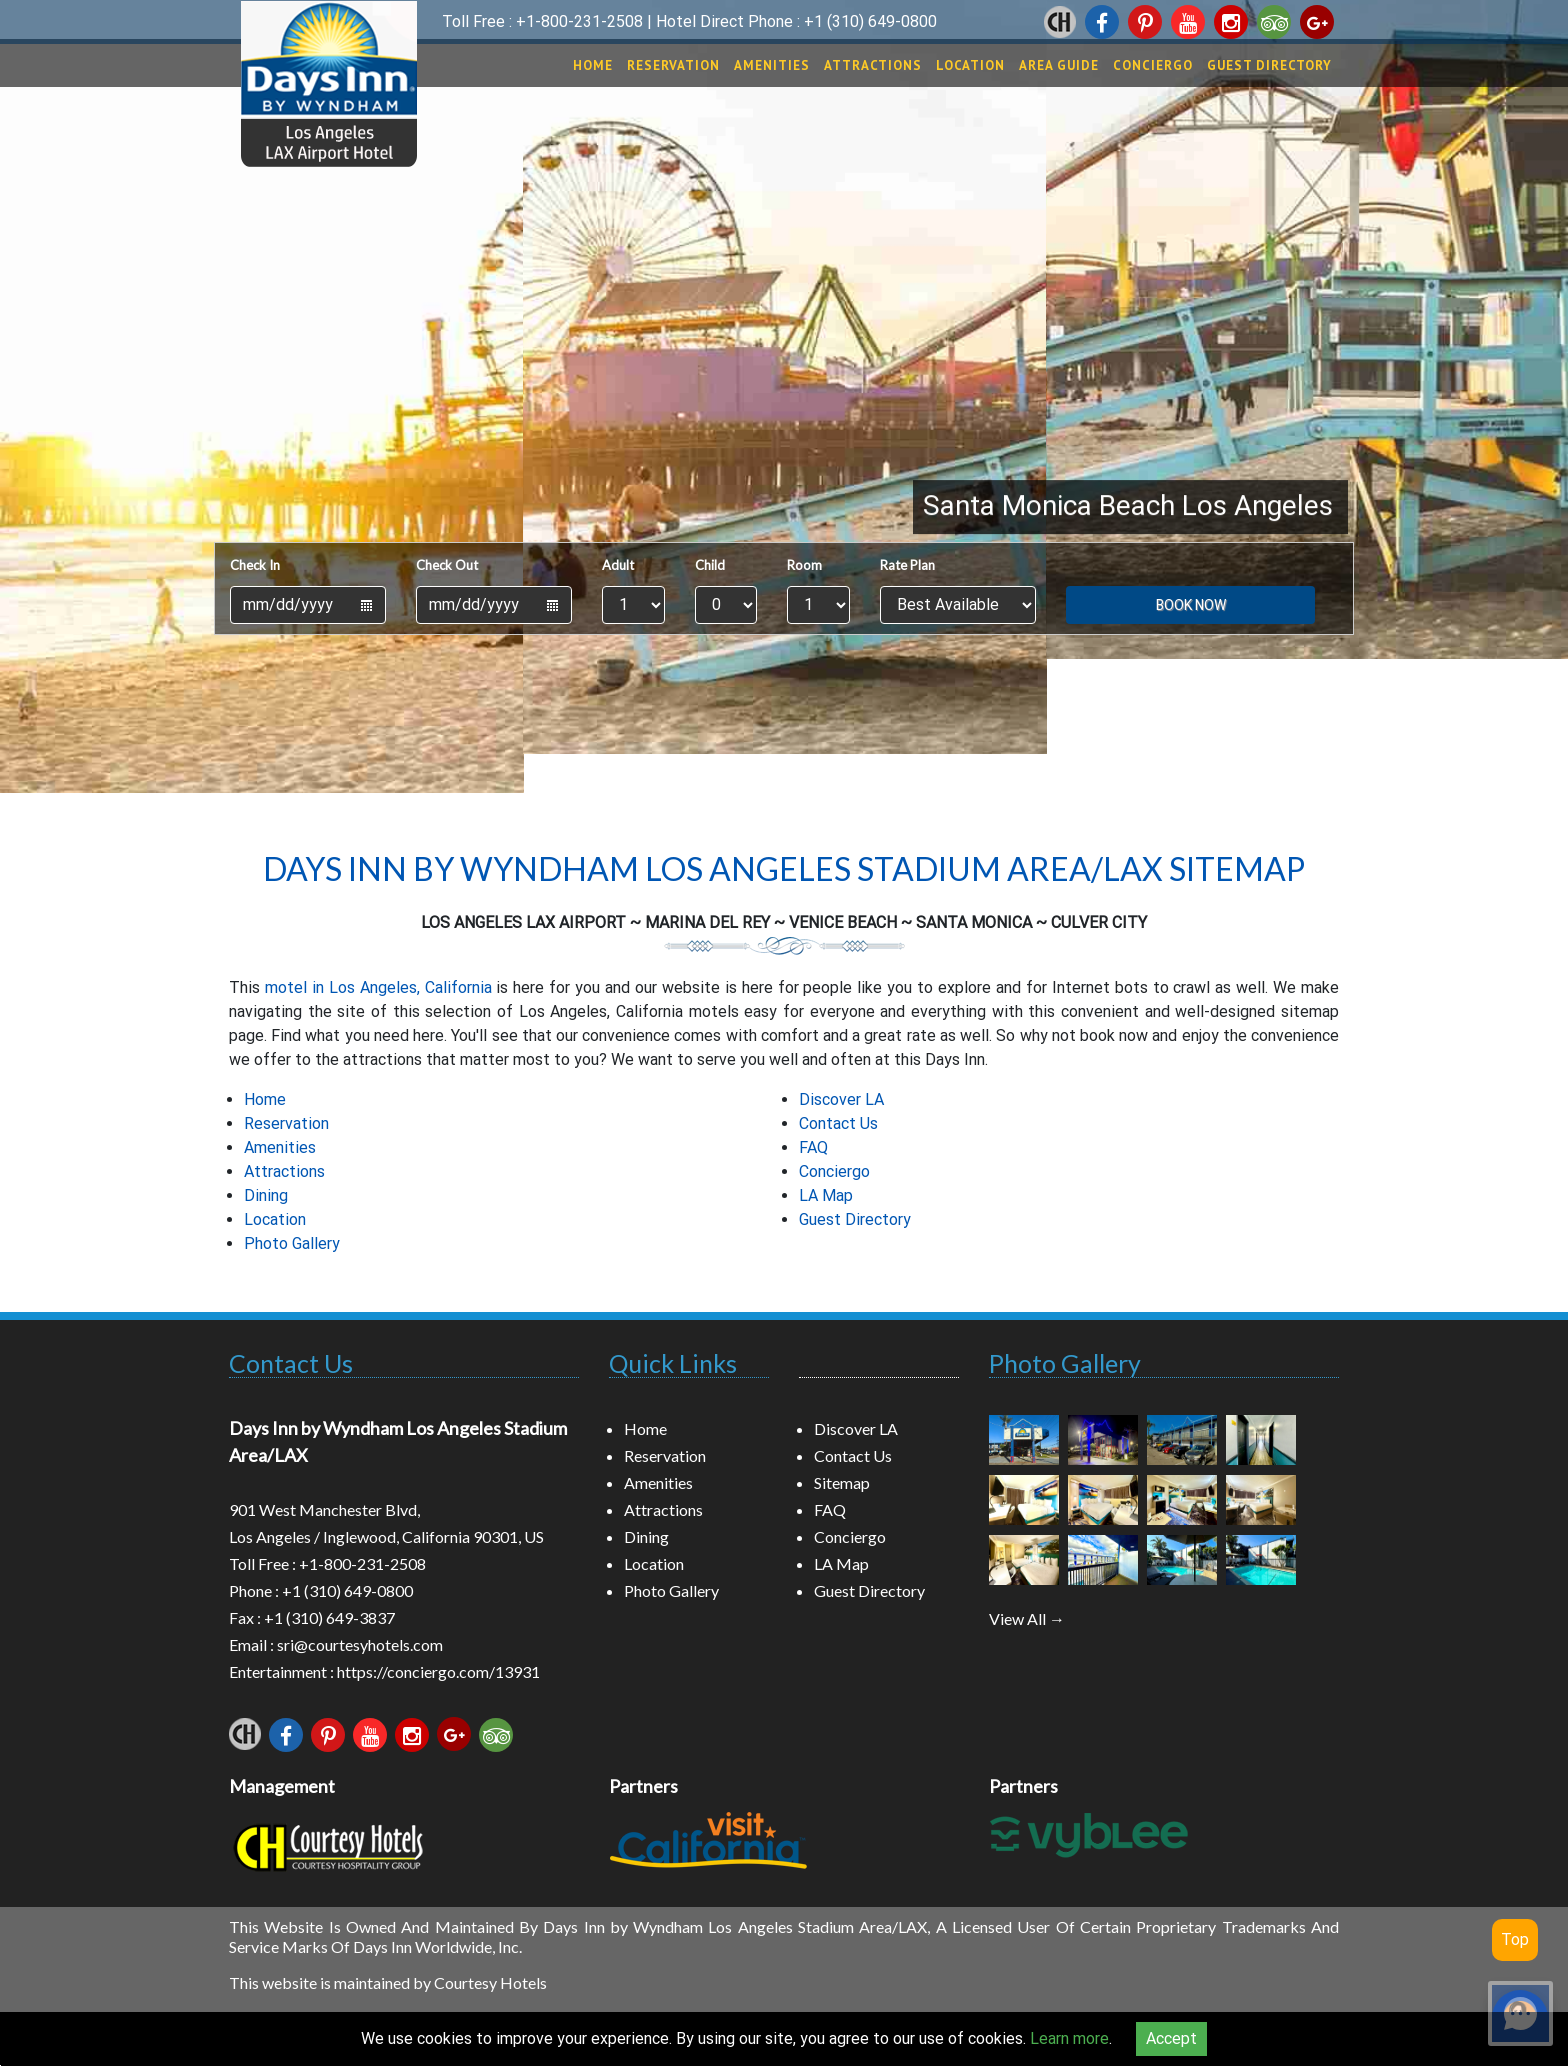  What do you see at coordinates (826, 1195) in the screenshot?
I see `LA Map` at bounding box center [826, 1195].